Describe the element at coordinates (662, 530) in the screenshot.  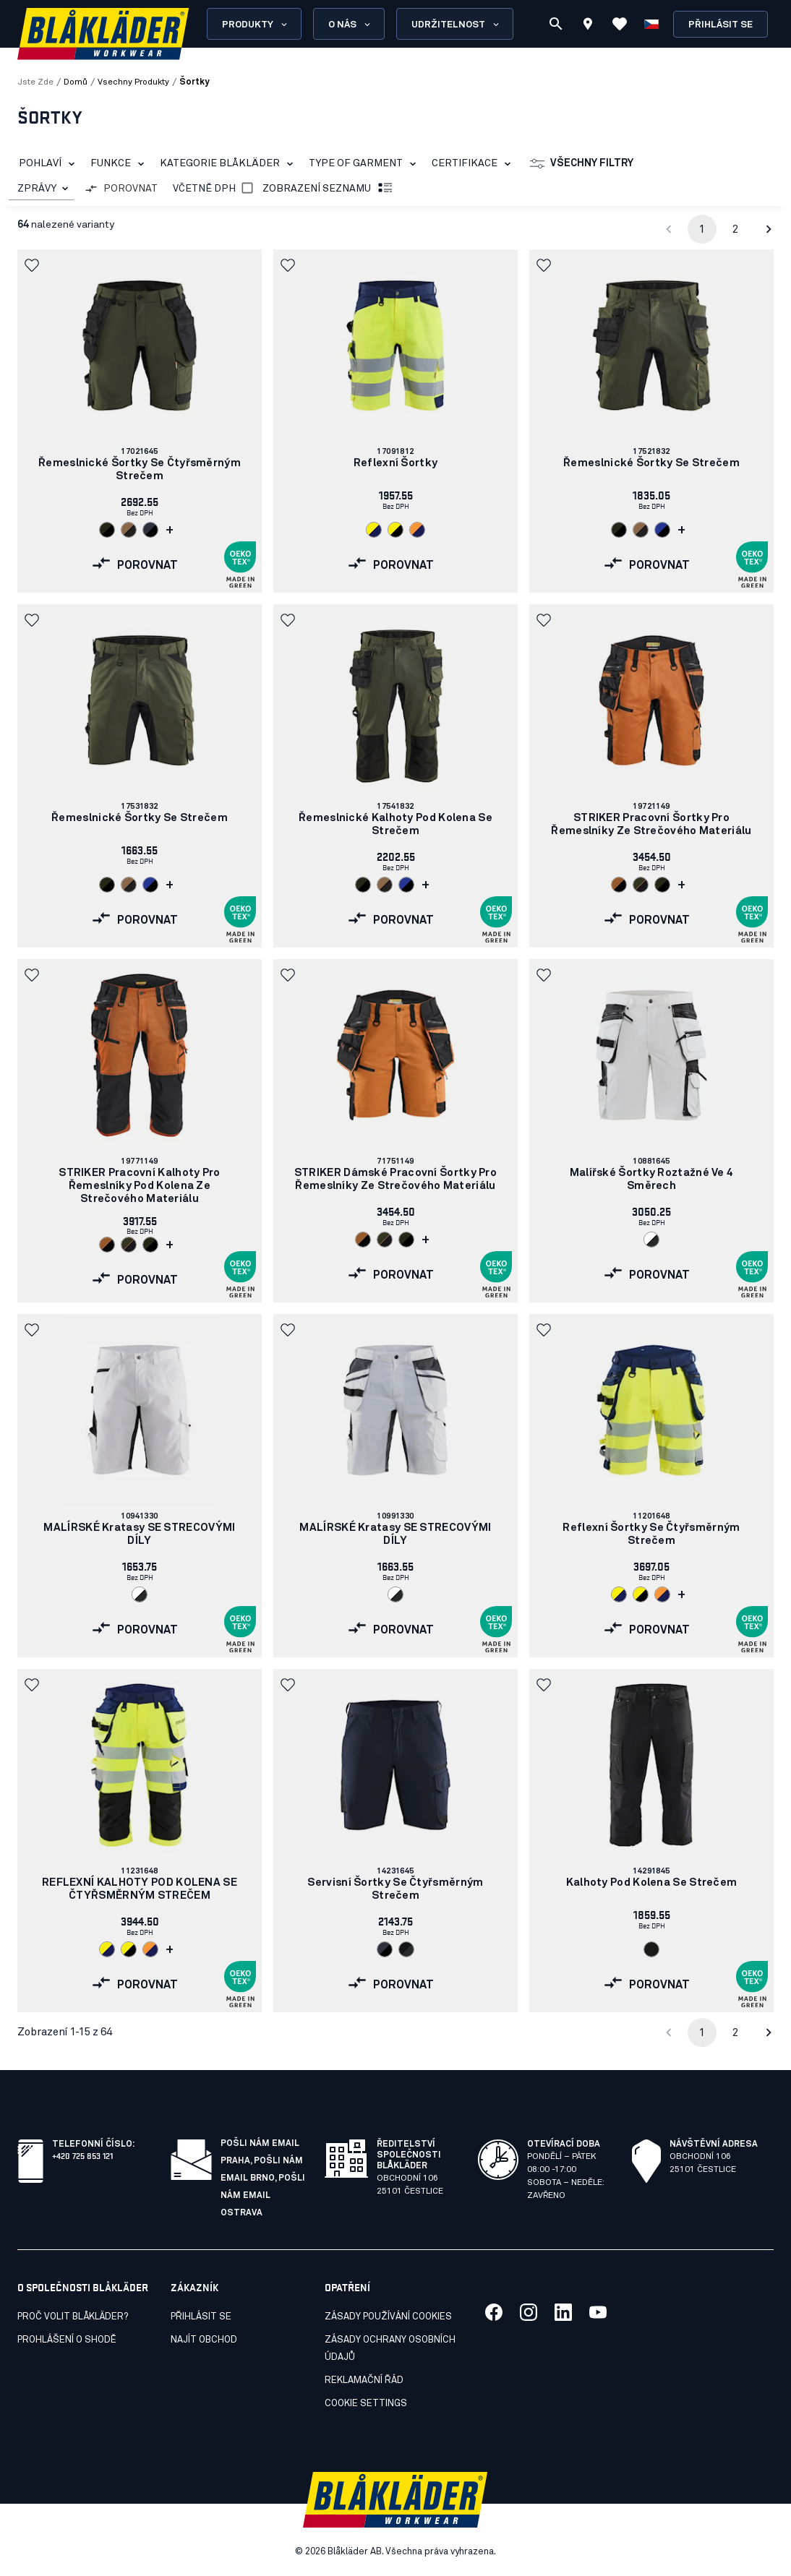
I see `[Navigate to color: Chrpová modr/cerná (8599)]` at that location.